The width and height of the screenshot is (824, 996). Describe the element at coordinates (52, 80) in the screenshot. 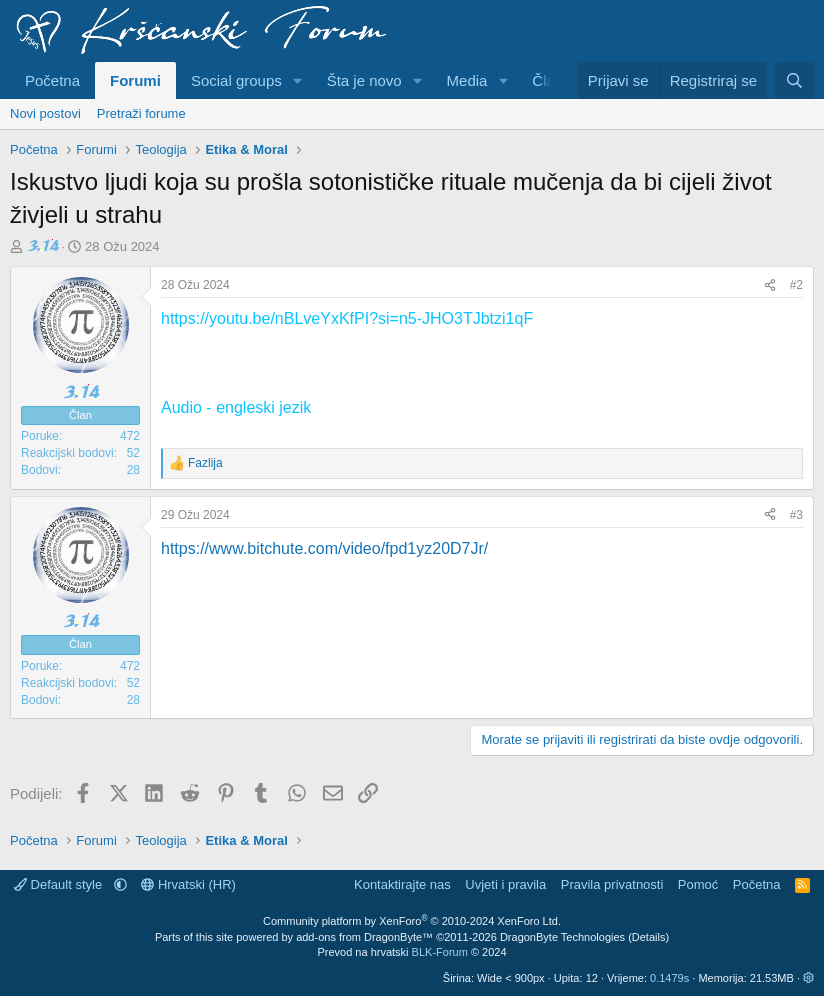

I see `Početna` at that location.